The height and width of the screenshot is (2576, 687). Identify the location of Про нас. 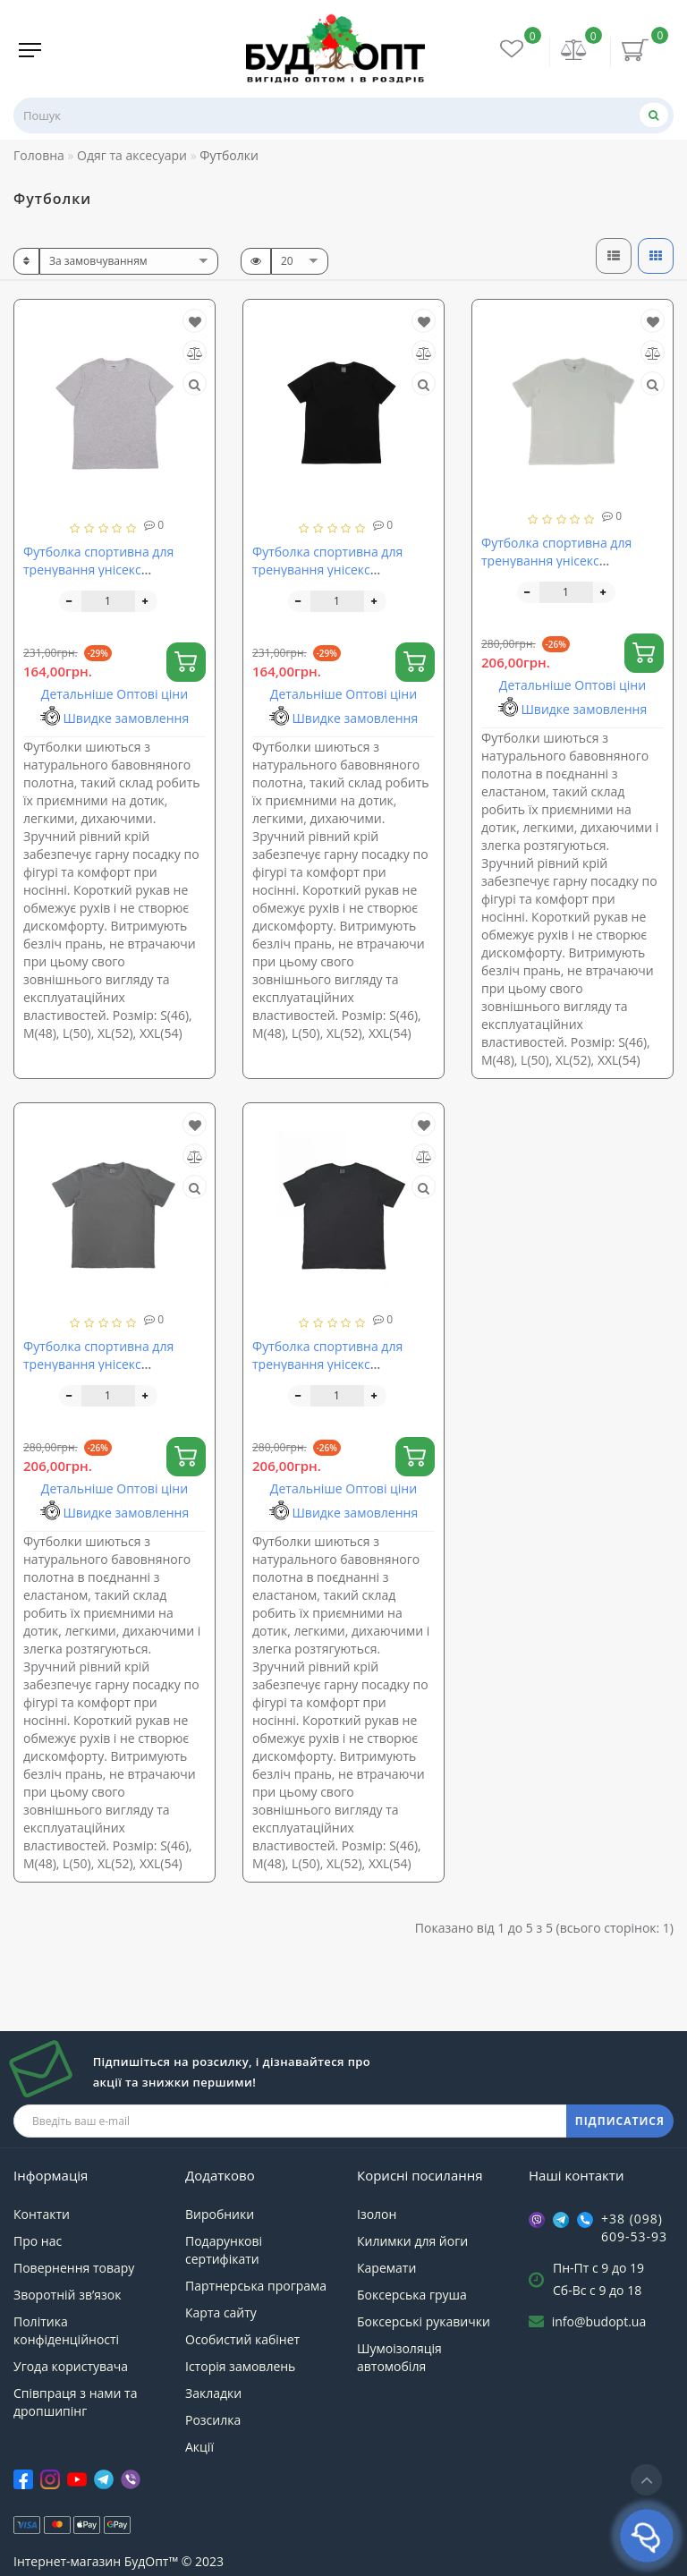
(37, 2240).